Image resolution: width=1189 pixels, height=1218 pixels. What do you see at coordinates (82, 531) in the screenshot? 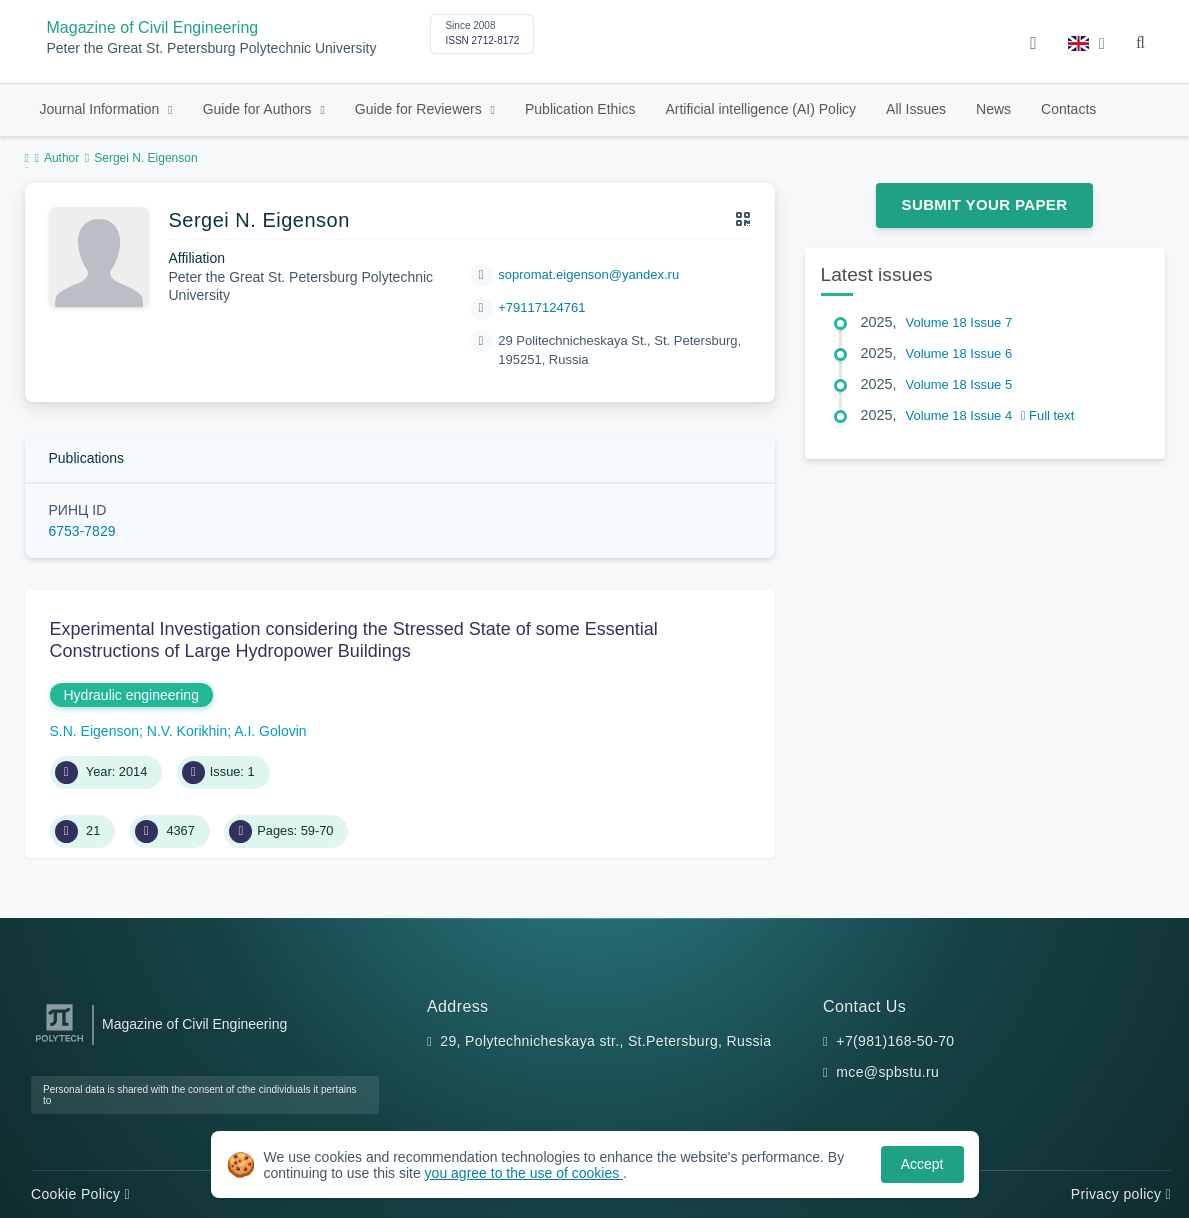
I see `6753-7829` at bounding box center [82, 531].